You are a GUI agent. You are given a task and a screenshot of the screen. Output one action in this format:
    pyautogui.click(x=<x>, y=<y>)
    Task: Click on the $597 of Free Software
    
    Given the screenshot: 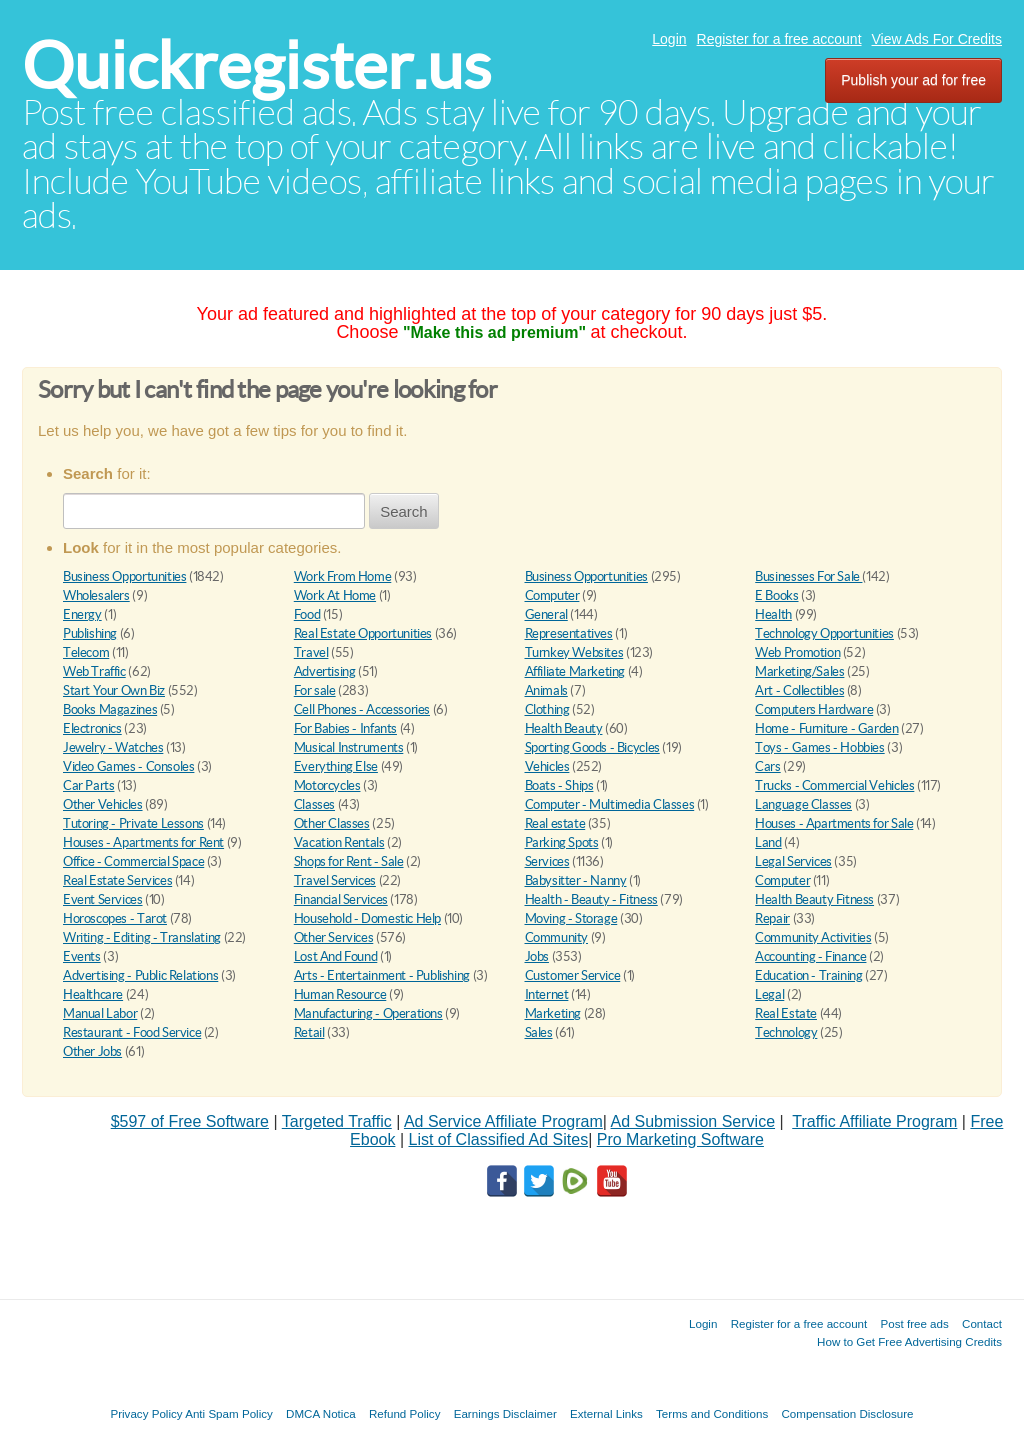 What is the action you would take?
    pyautogui.click(x=190, y=1121)
    